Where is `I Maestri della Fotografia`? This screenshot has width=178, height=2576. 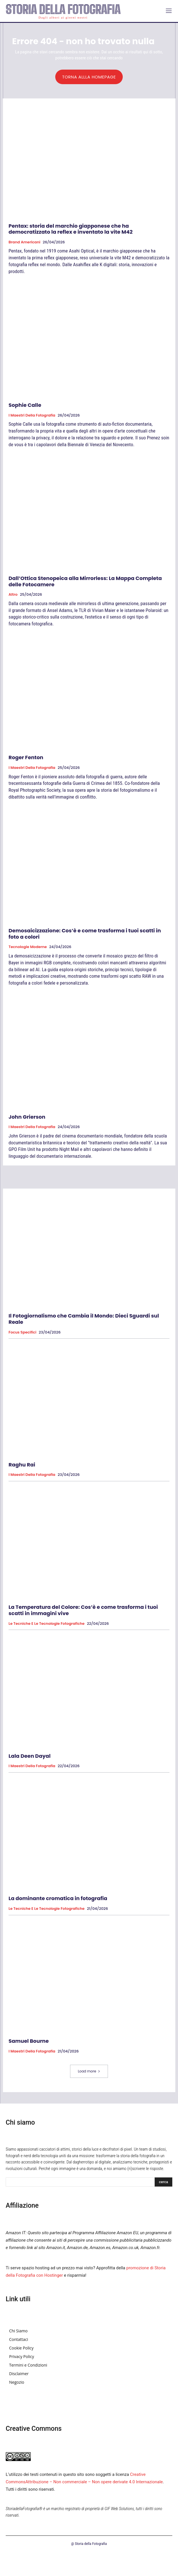 I Maestri della Fotografia is located at coordinates (32, 415).